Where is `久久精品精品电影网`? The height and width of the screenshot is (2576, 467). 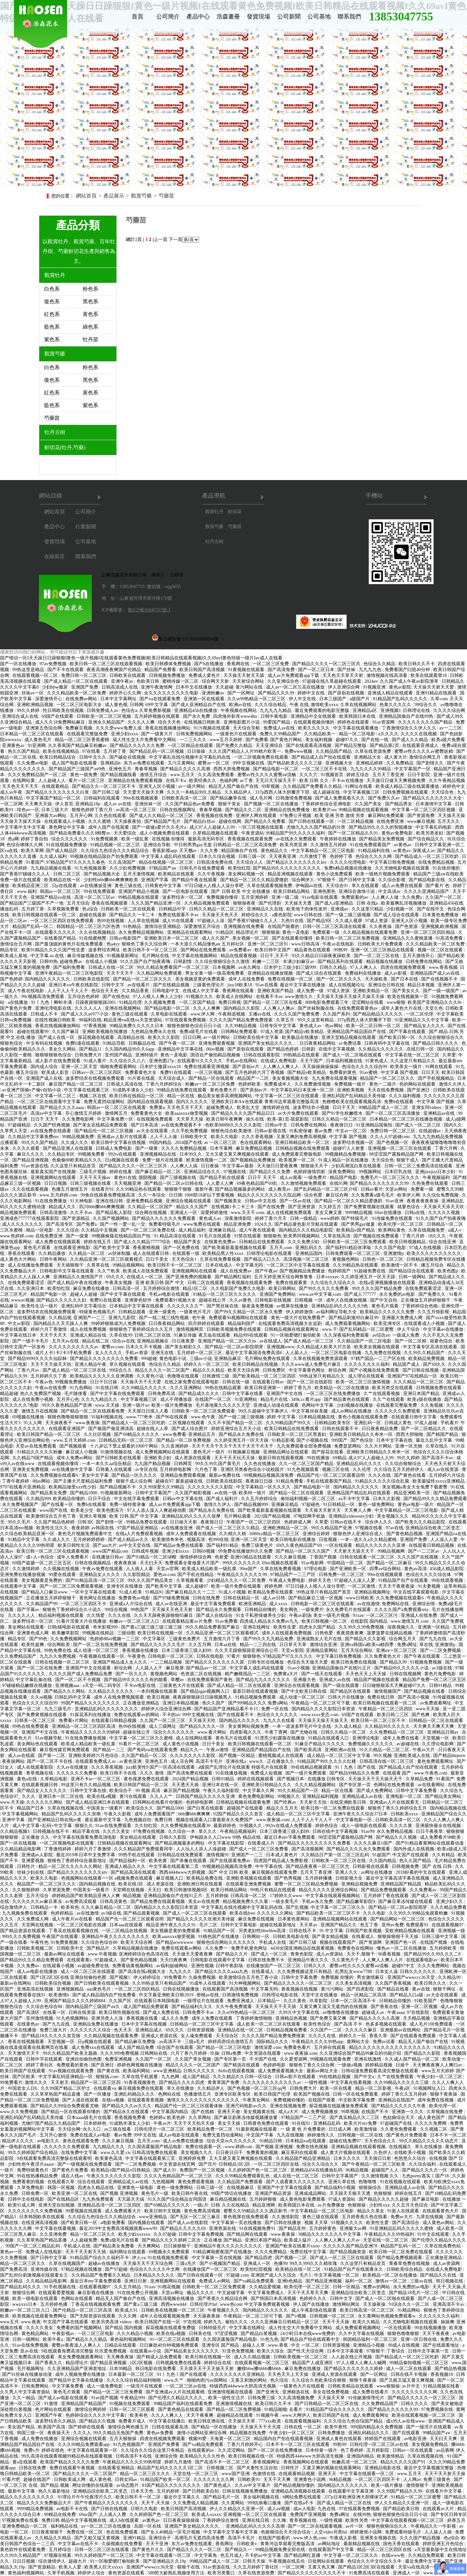
久久精品精品电影网 is located at coordinates (21, 1849).